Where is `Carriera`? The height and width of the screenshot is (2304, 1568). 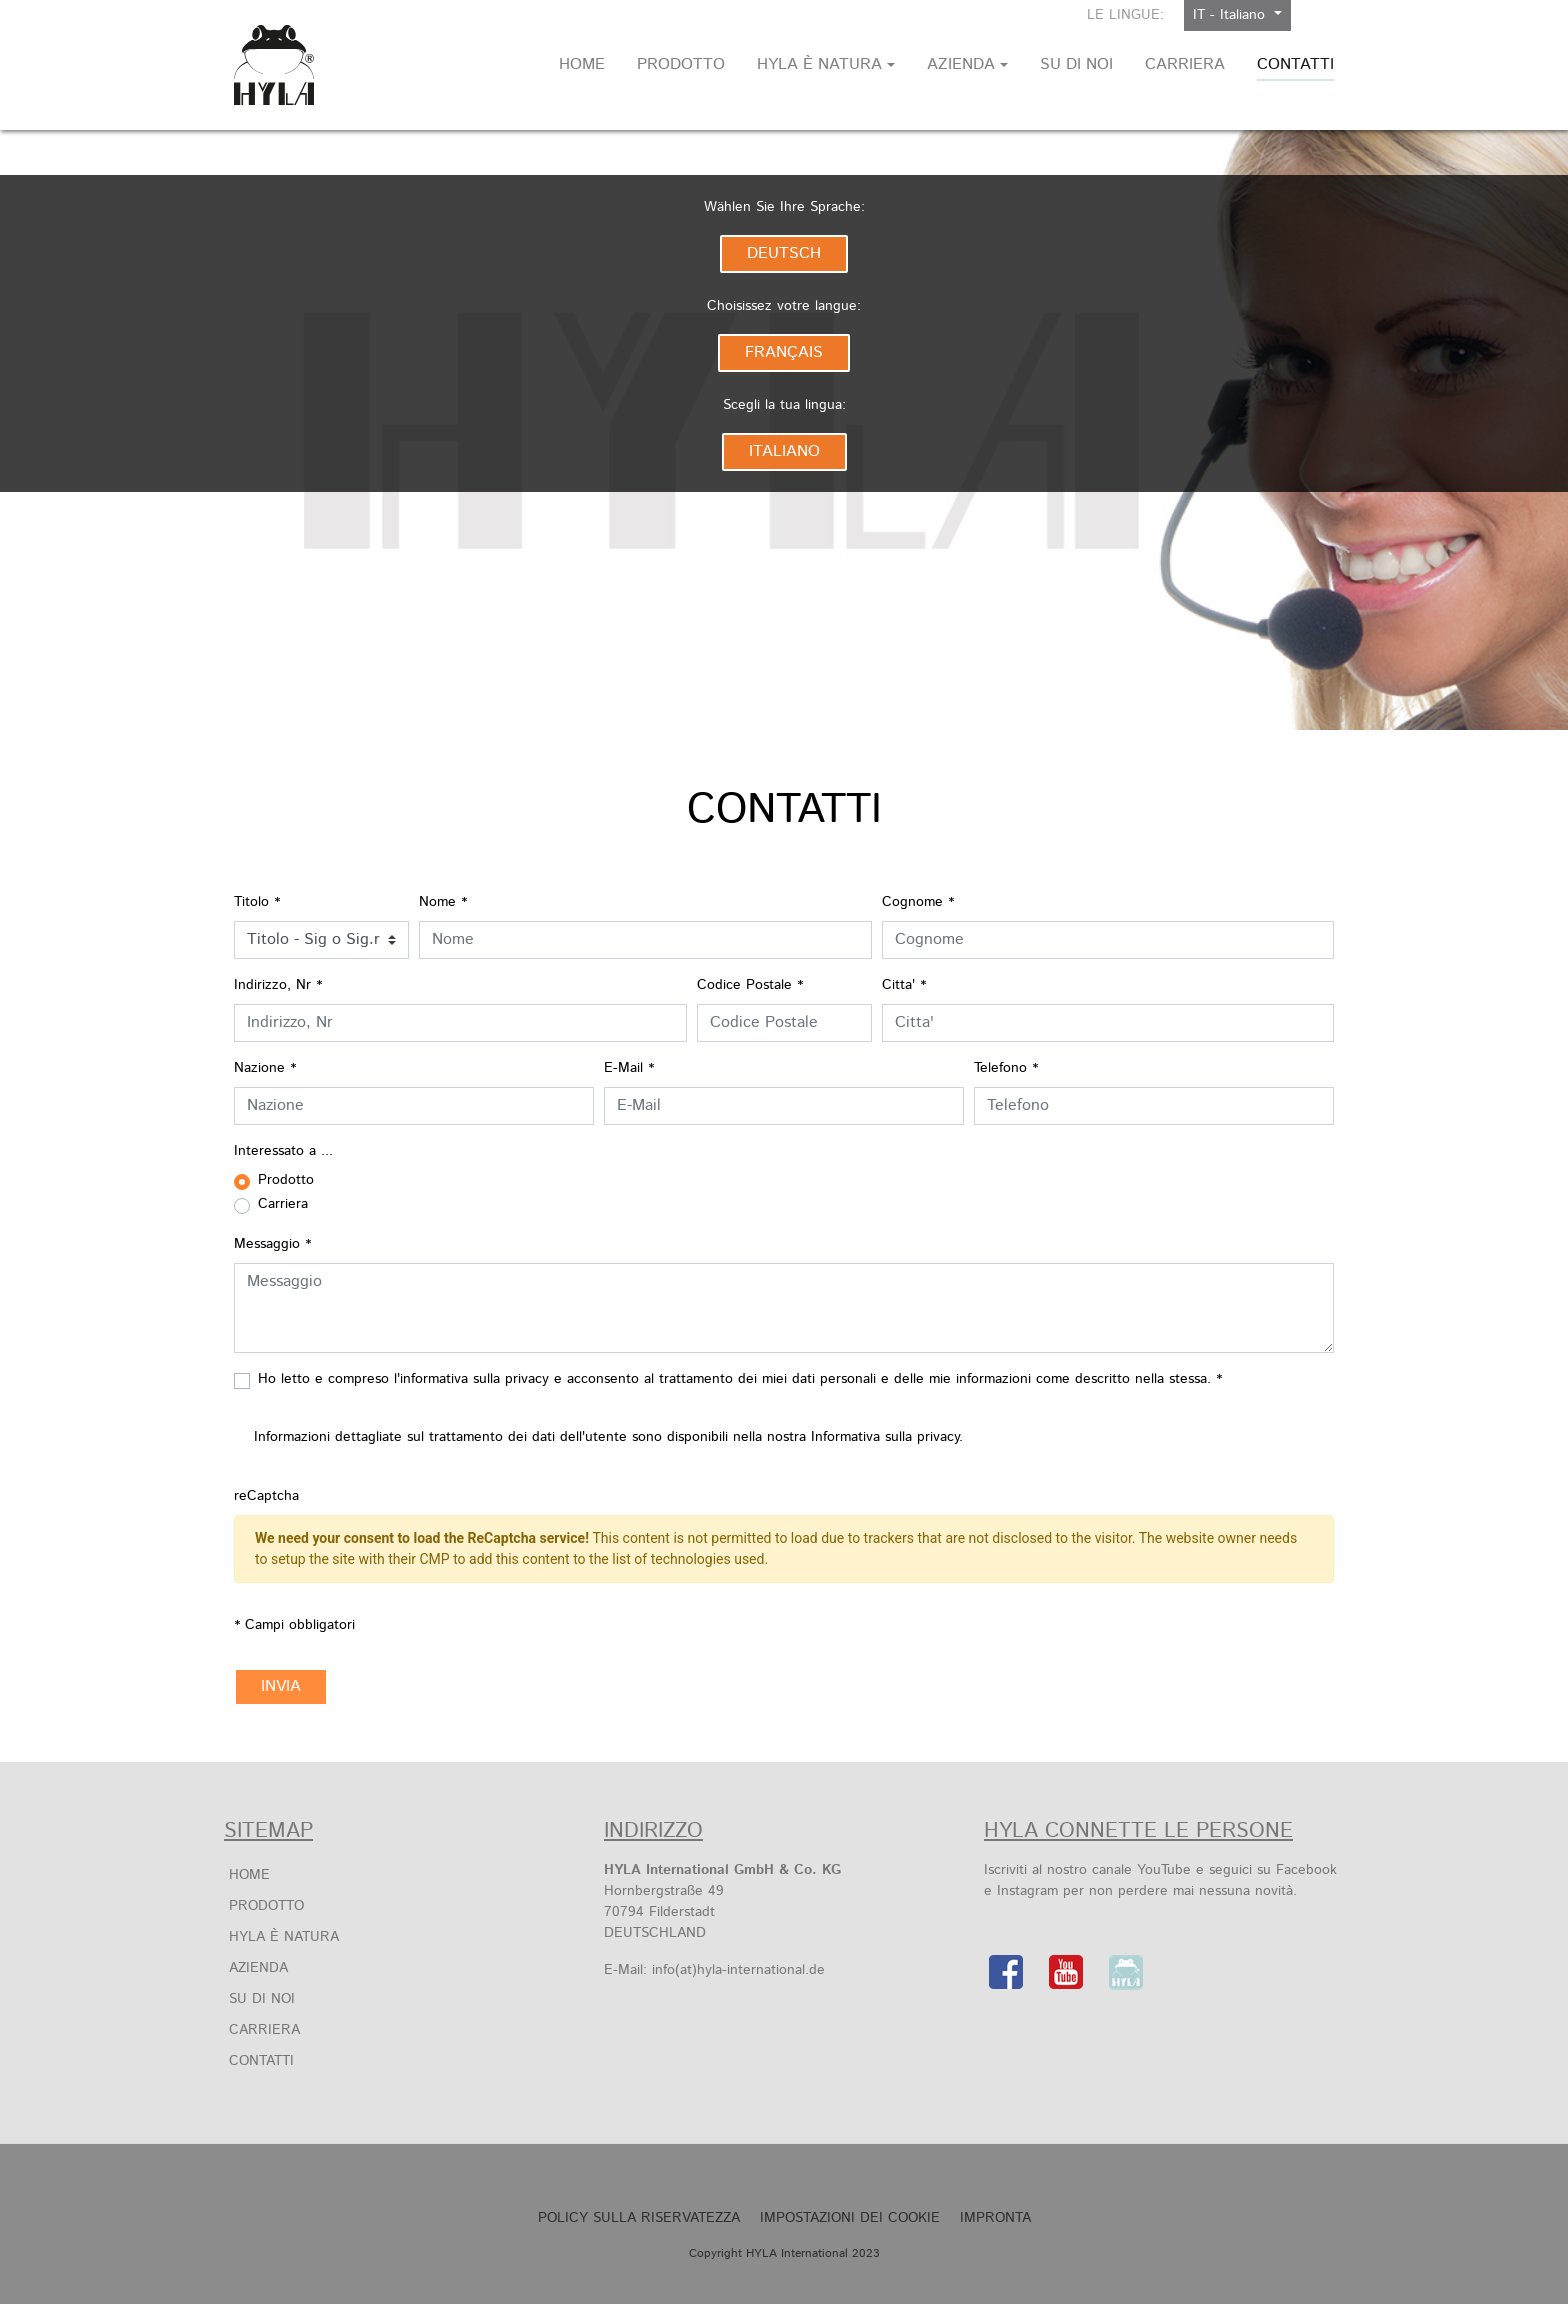
Carriera is located at coordinates (264, 2030).